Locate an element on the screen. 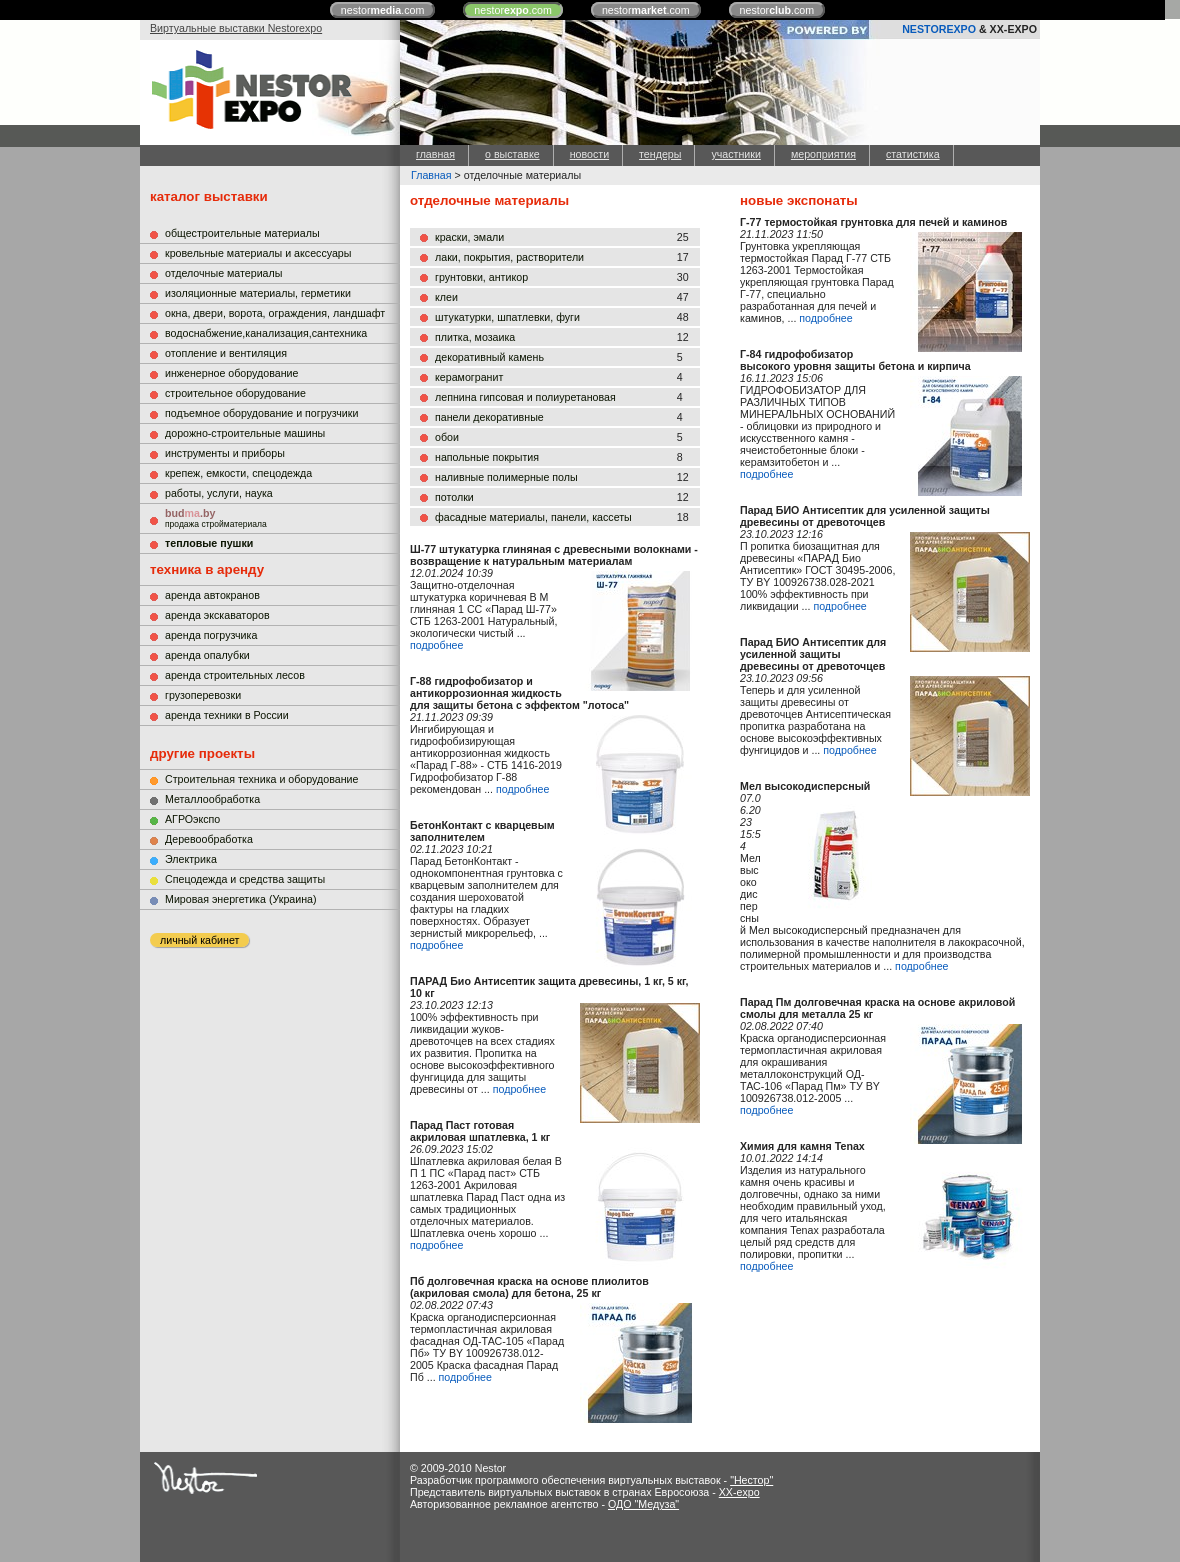  лаки, покрытия, растворители is located at coordinates (509, 257).